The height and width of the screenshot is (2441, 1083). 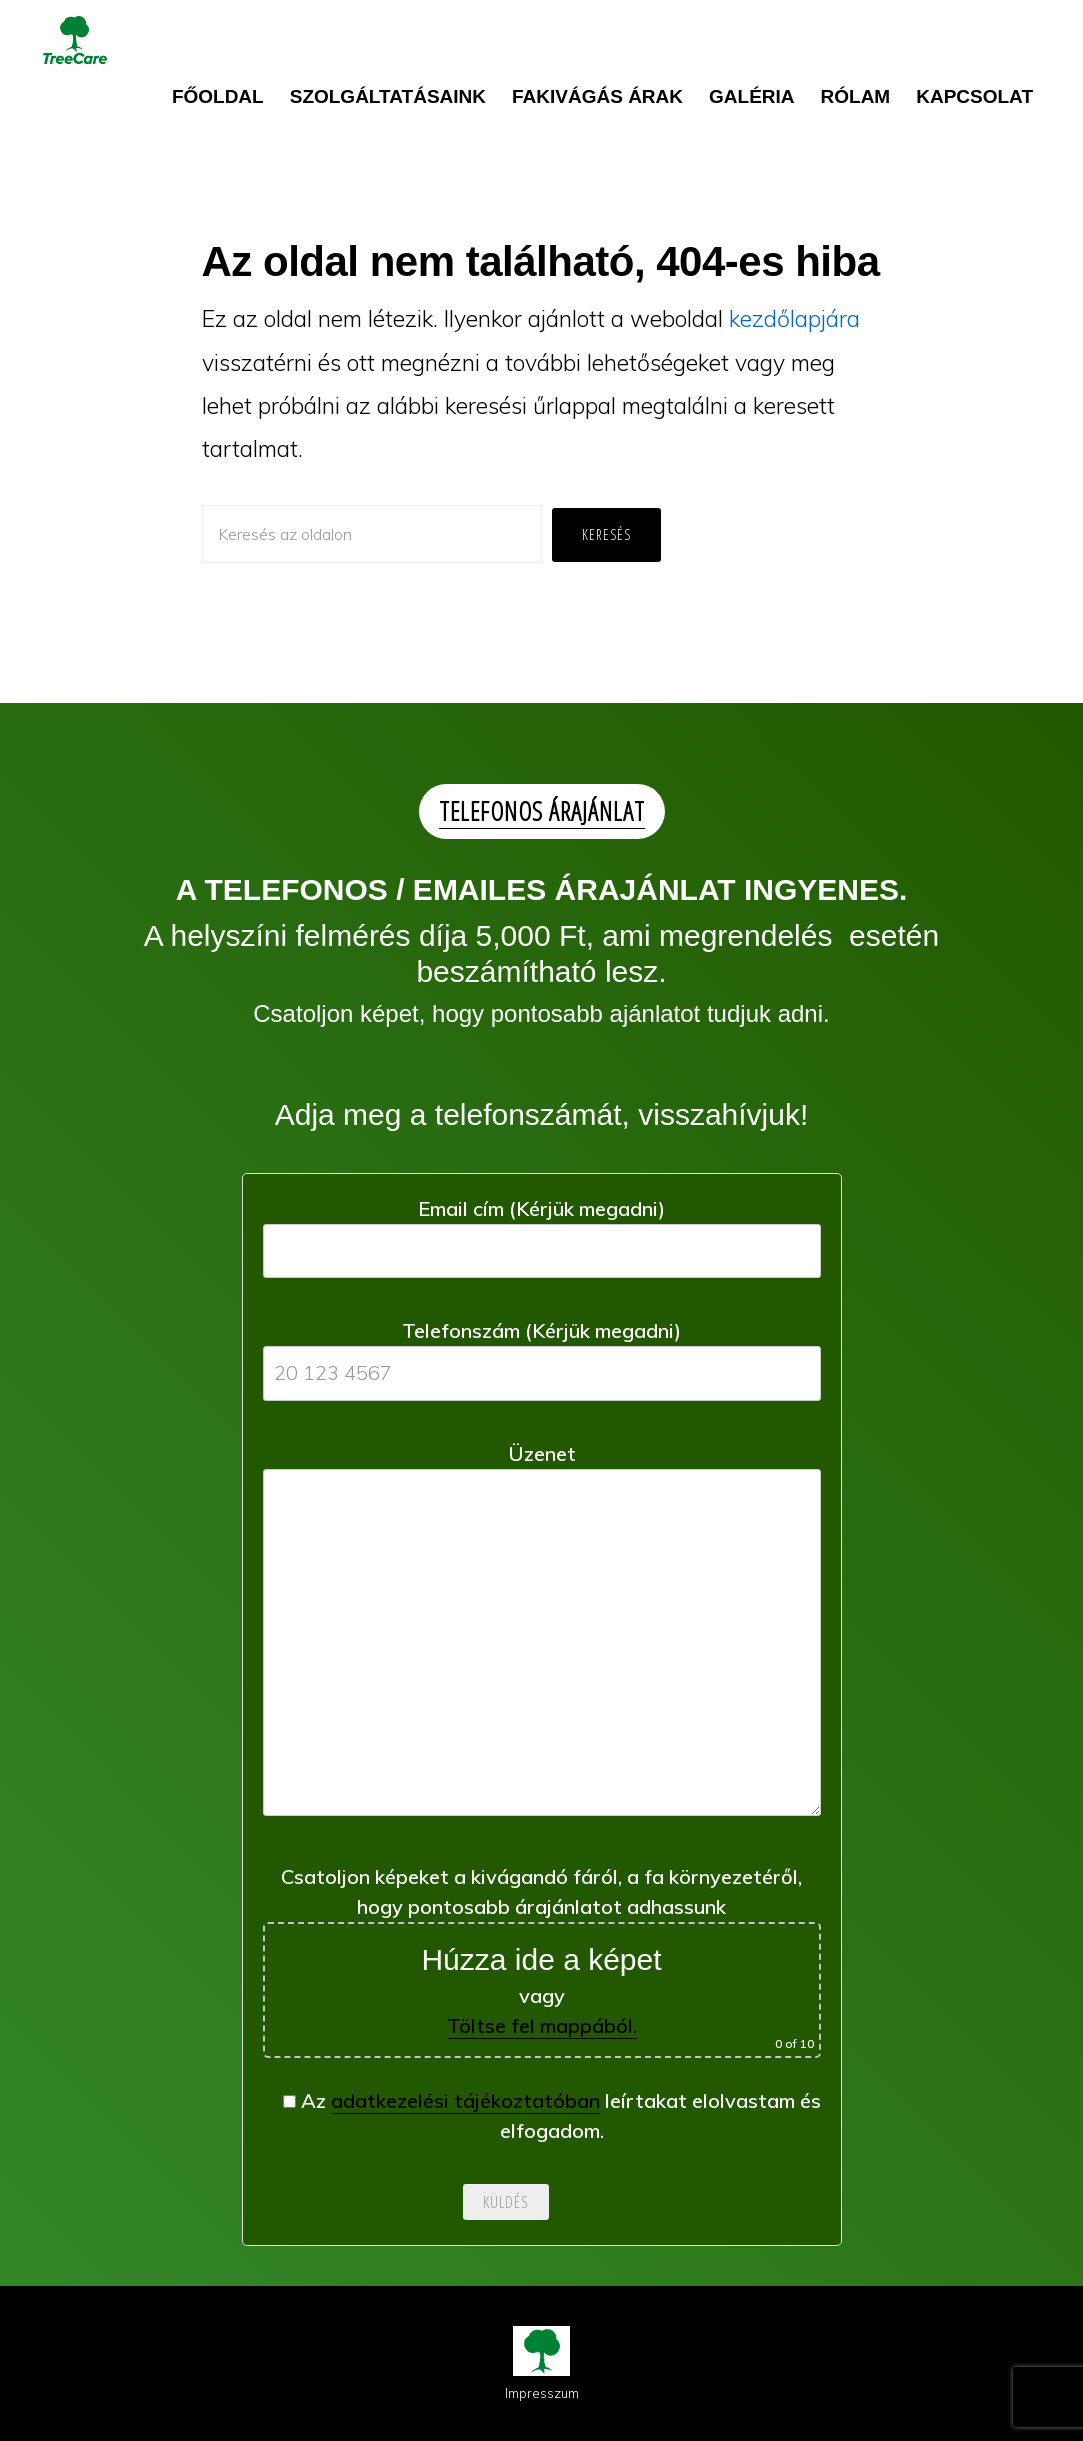 What do you see at coordinates (542, 2393) in the screenshot?
I see `Impresszum` at bounding box center [542, 2393].